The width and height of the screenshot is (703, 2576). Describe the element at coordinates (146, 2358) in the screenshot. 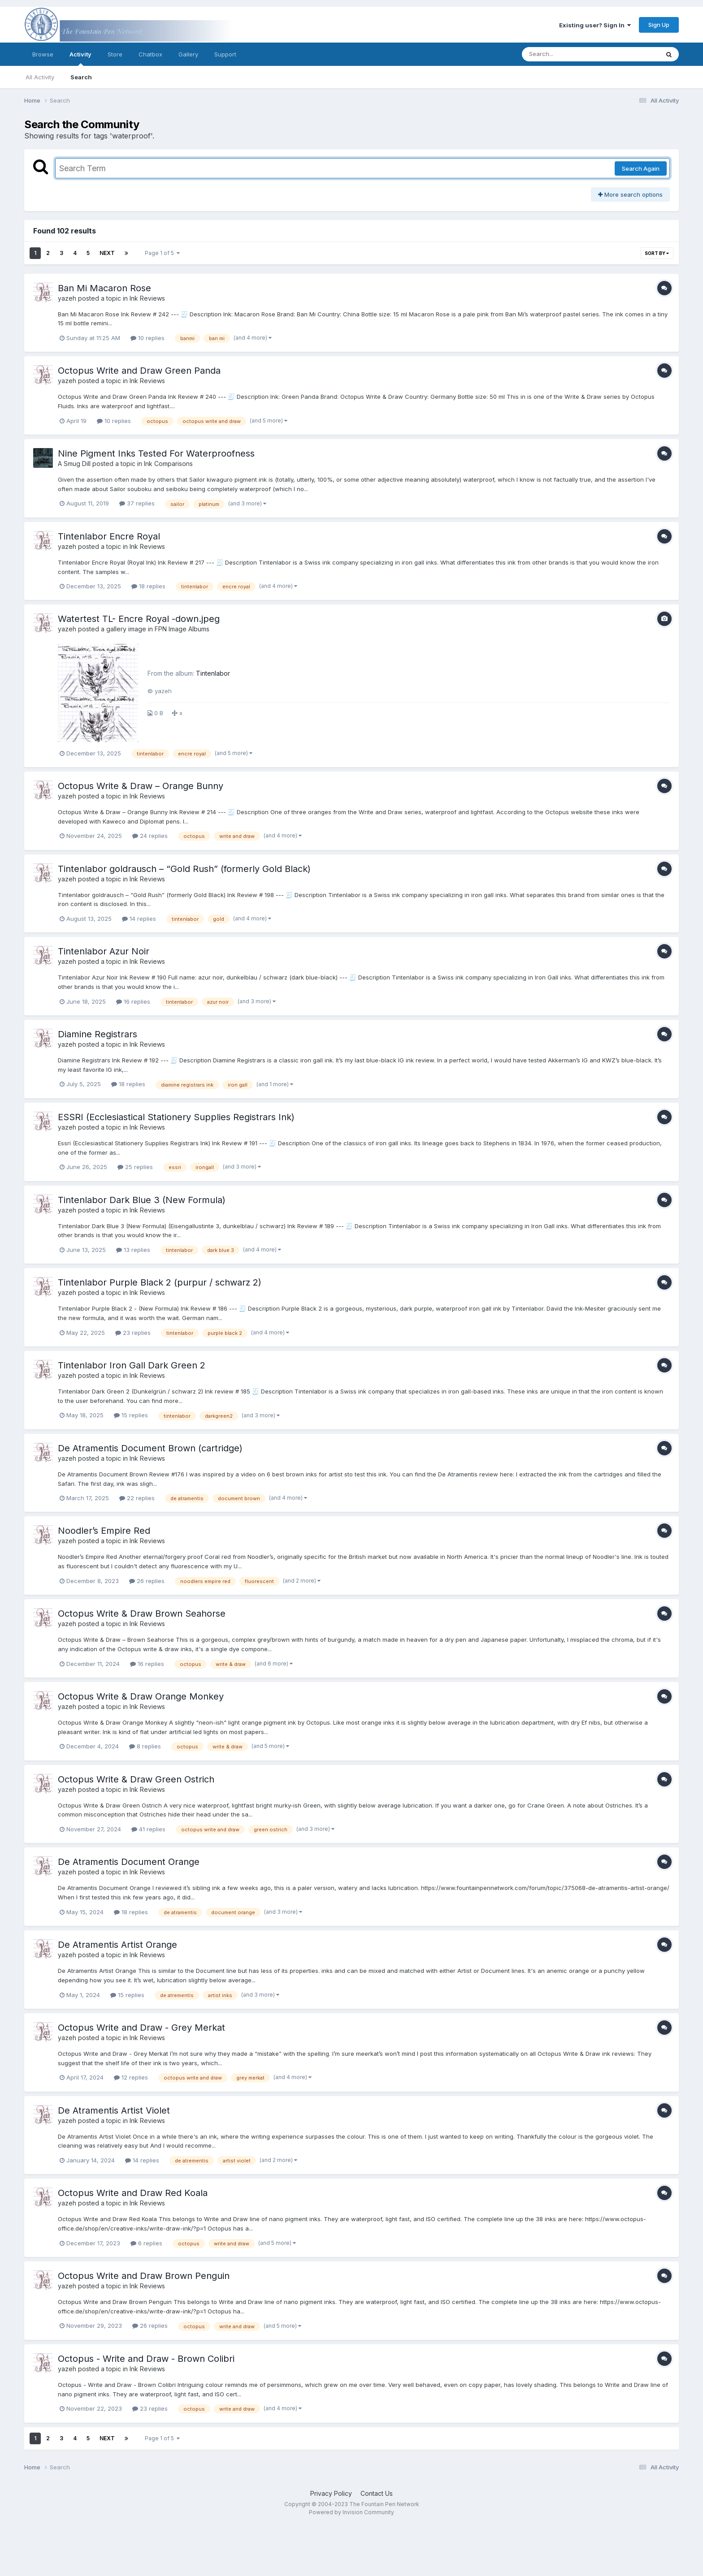

I see `Octopus - Write and Draw - Brown Colibri` at that location.